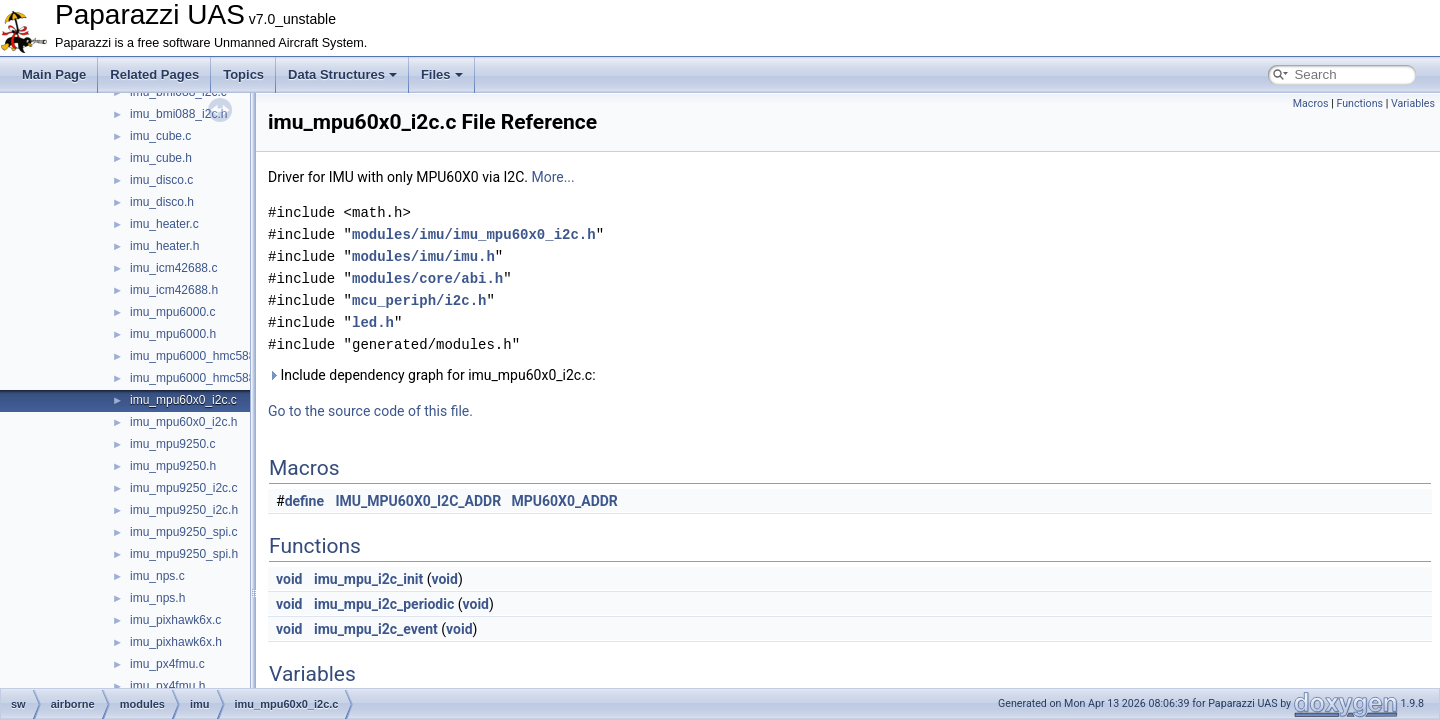  What do you see at coordinates (183, 488) in the screenshot?
I see `imu_mpu9250_i2c.c` at bounding box center [183, 488].